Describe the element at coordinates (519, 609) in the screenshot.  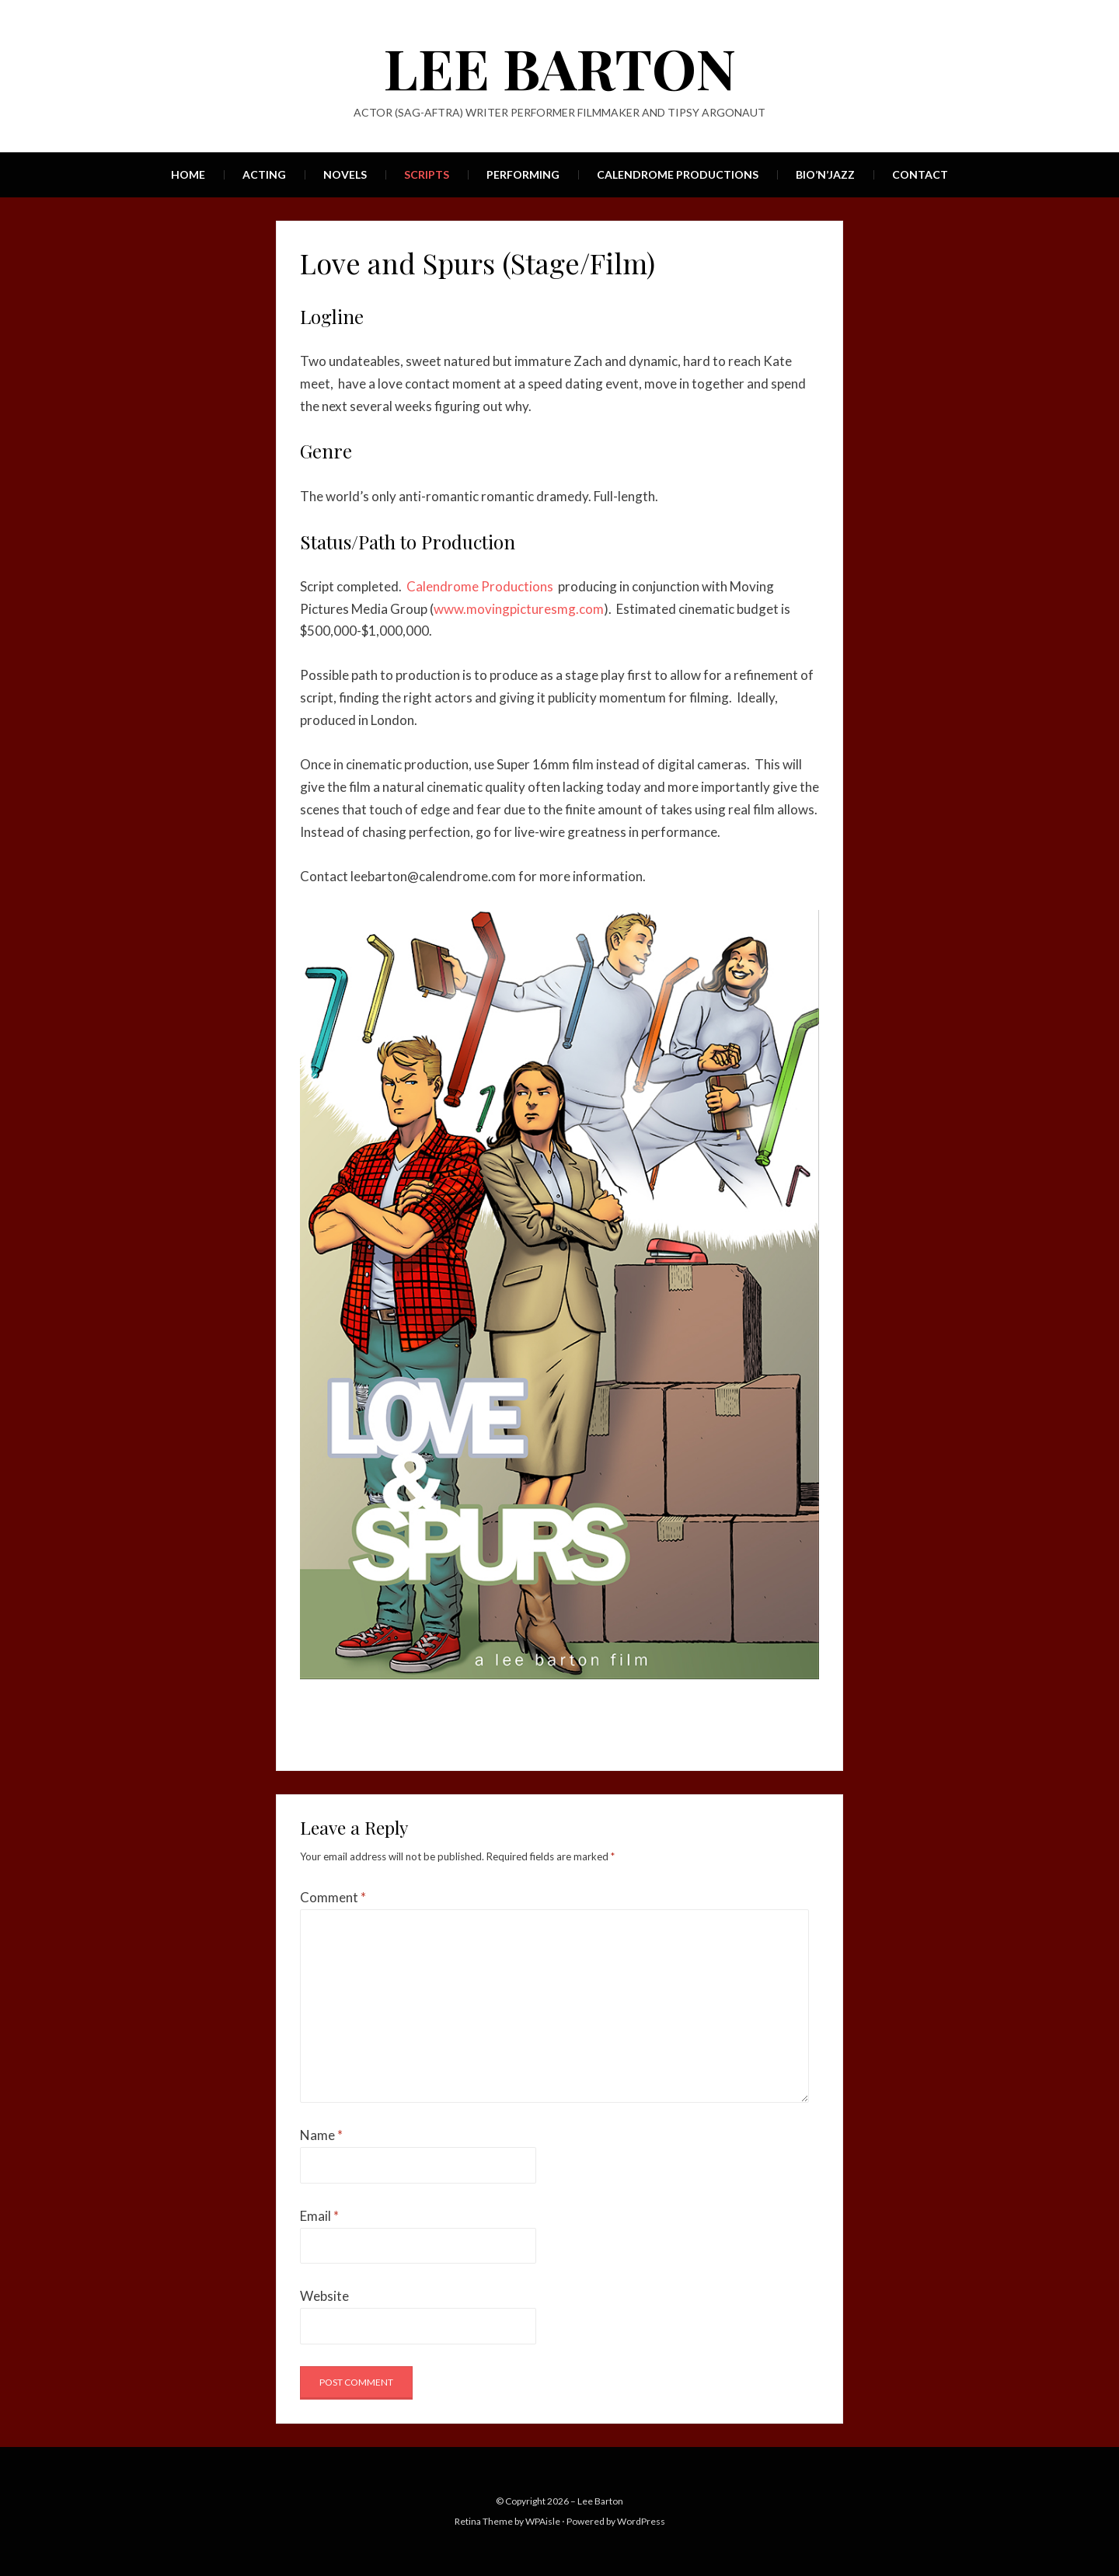
I see `www.movingpicturesmg.com` at that location.